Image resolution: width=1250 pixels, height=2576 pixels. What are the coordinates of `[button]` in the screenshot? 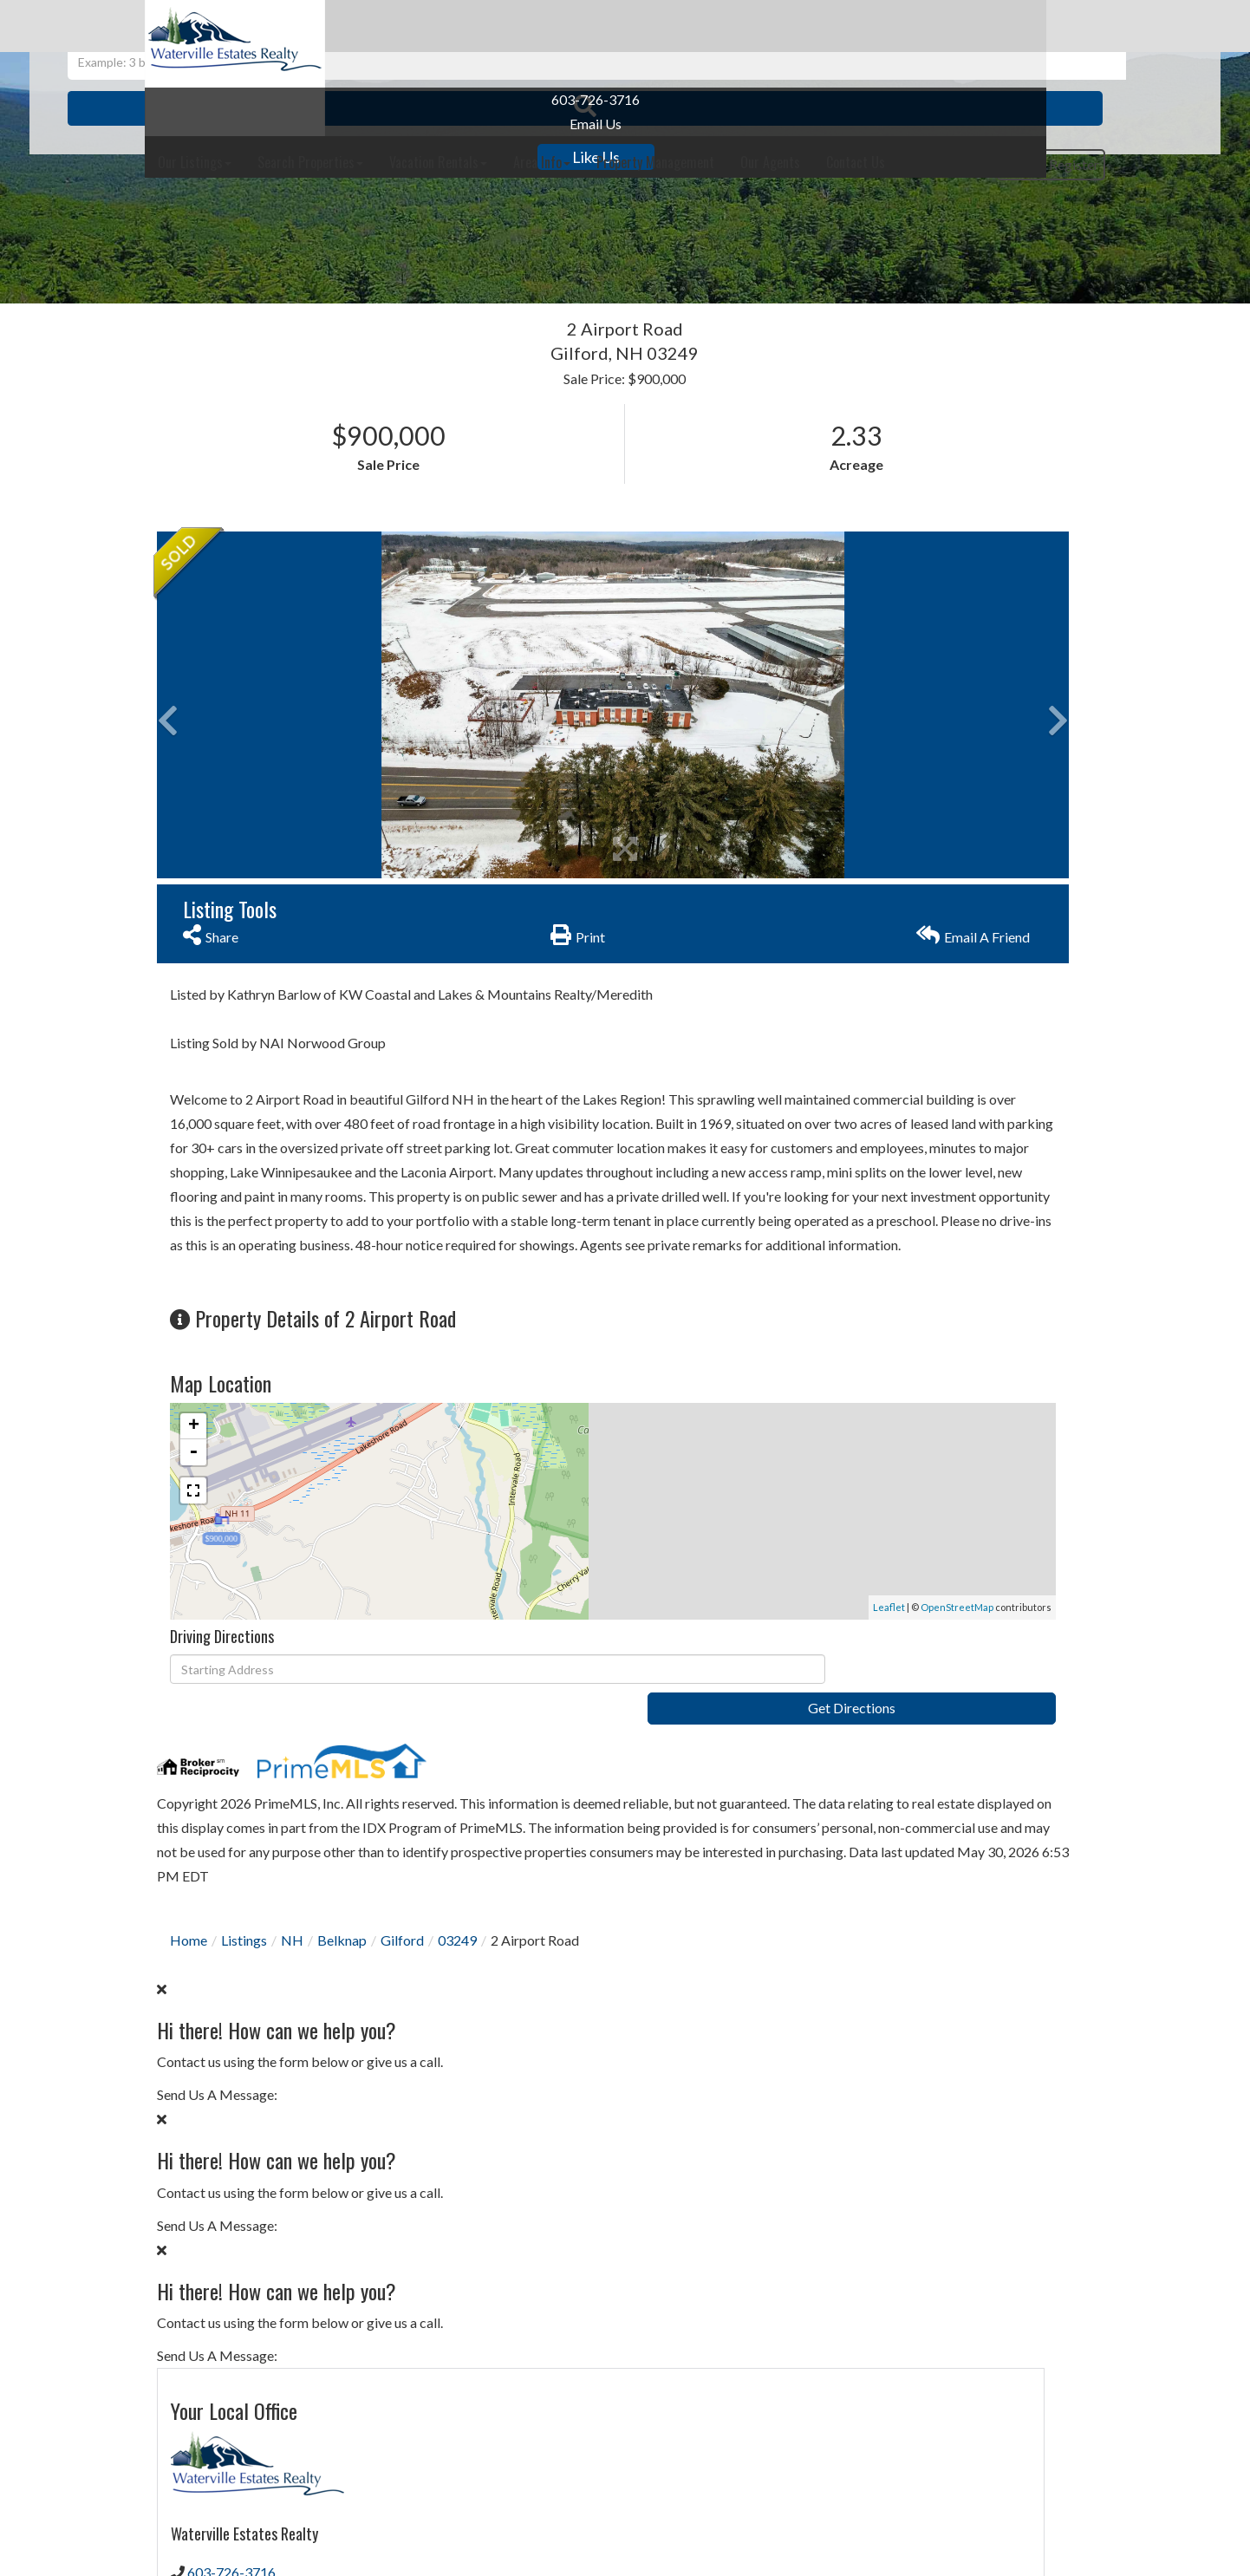 It's located at (835, 242).